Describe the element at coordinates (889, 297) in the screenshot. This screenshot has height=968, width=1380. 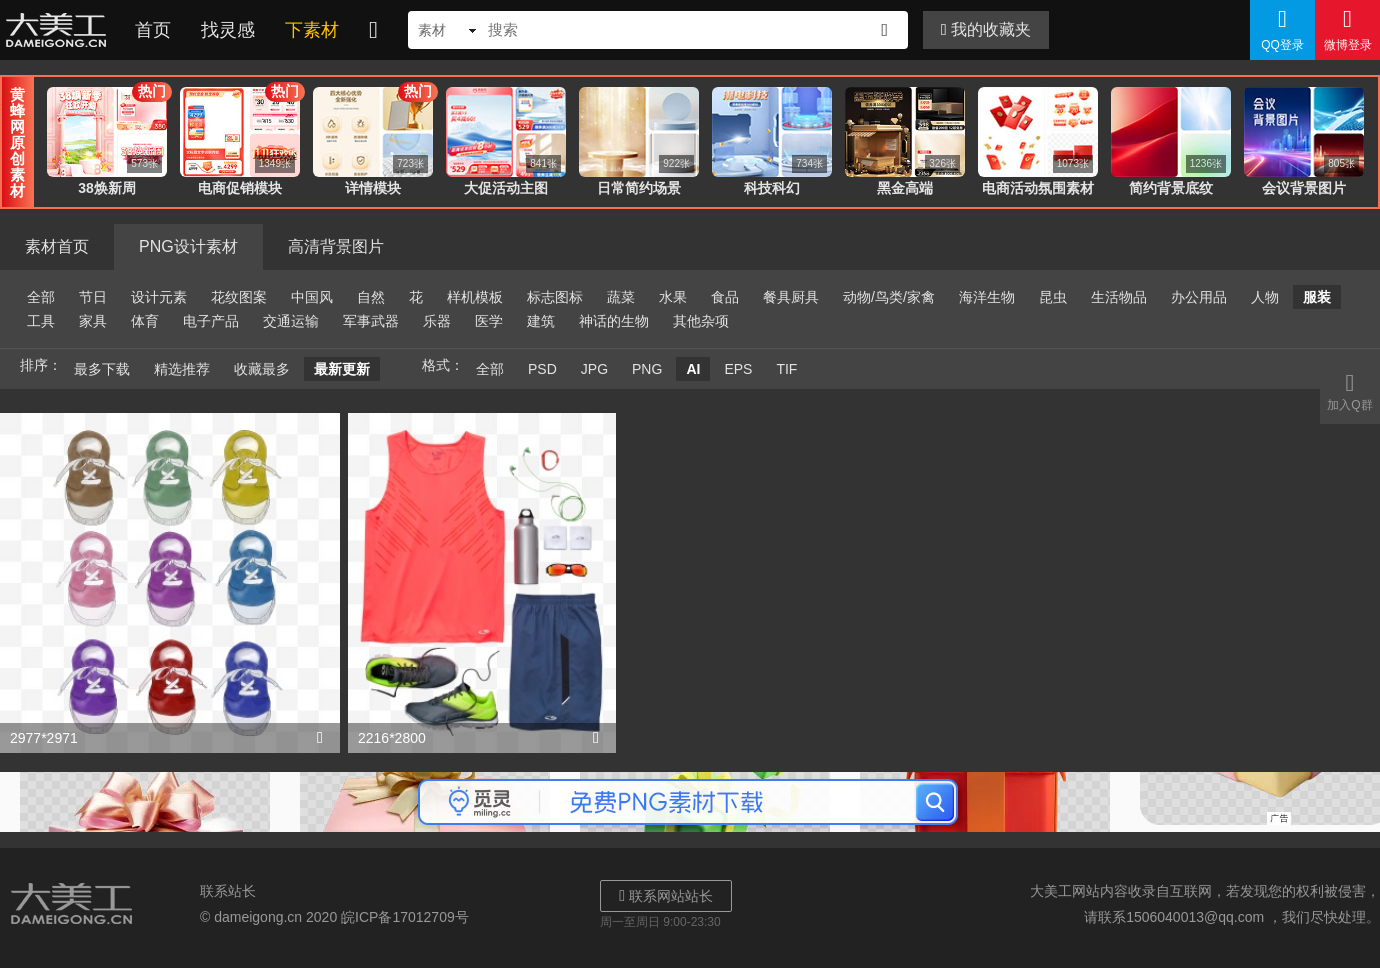
I see `动物/鸟类/家禽` at that location.